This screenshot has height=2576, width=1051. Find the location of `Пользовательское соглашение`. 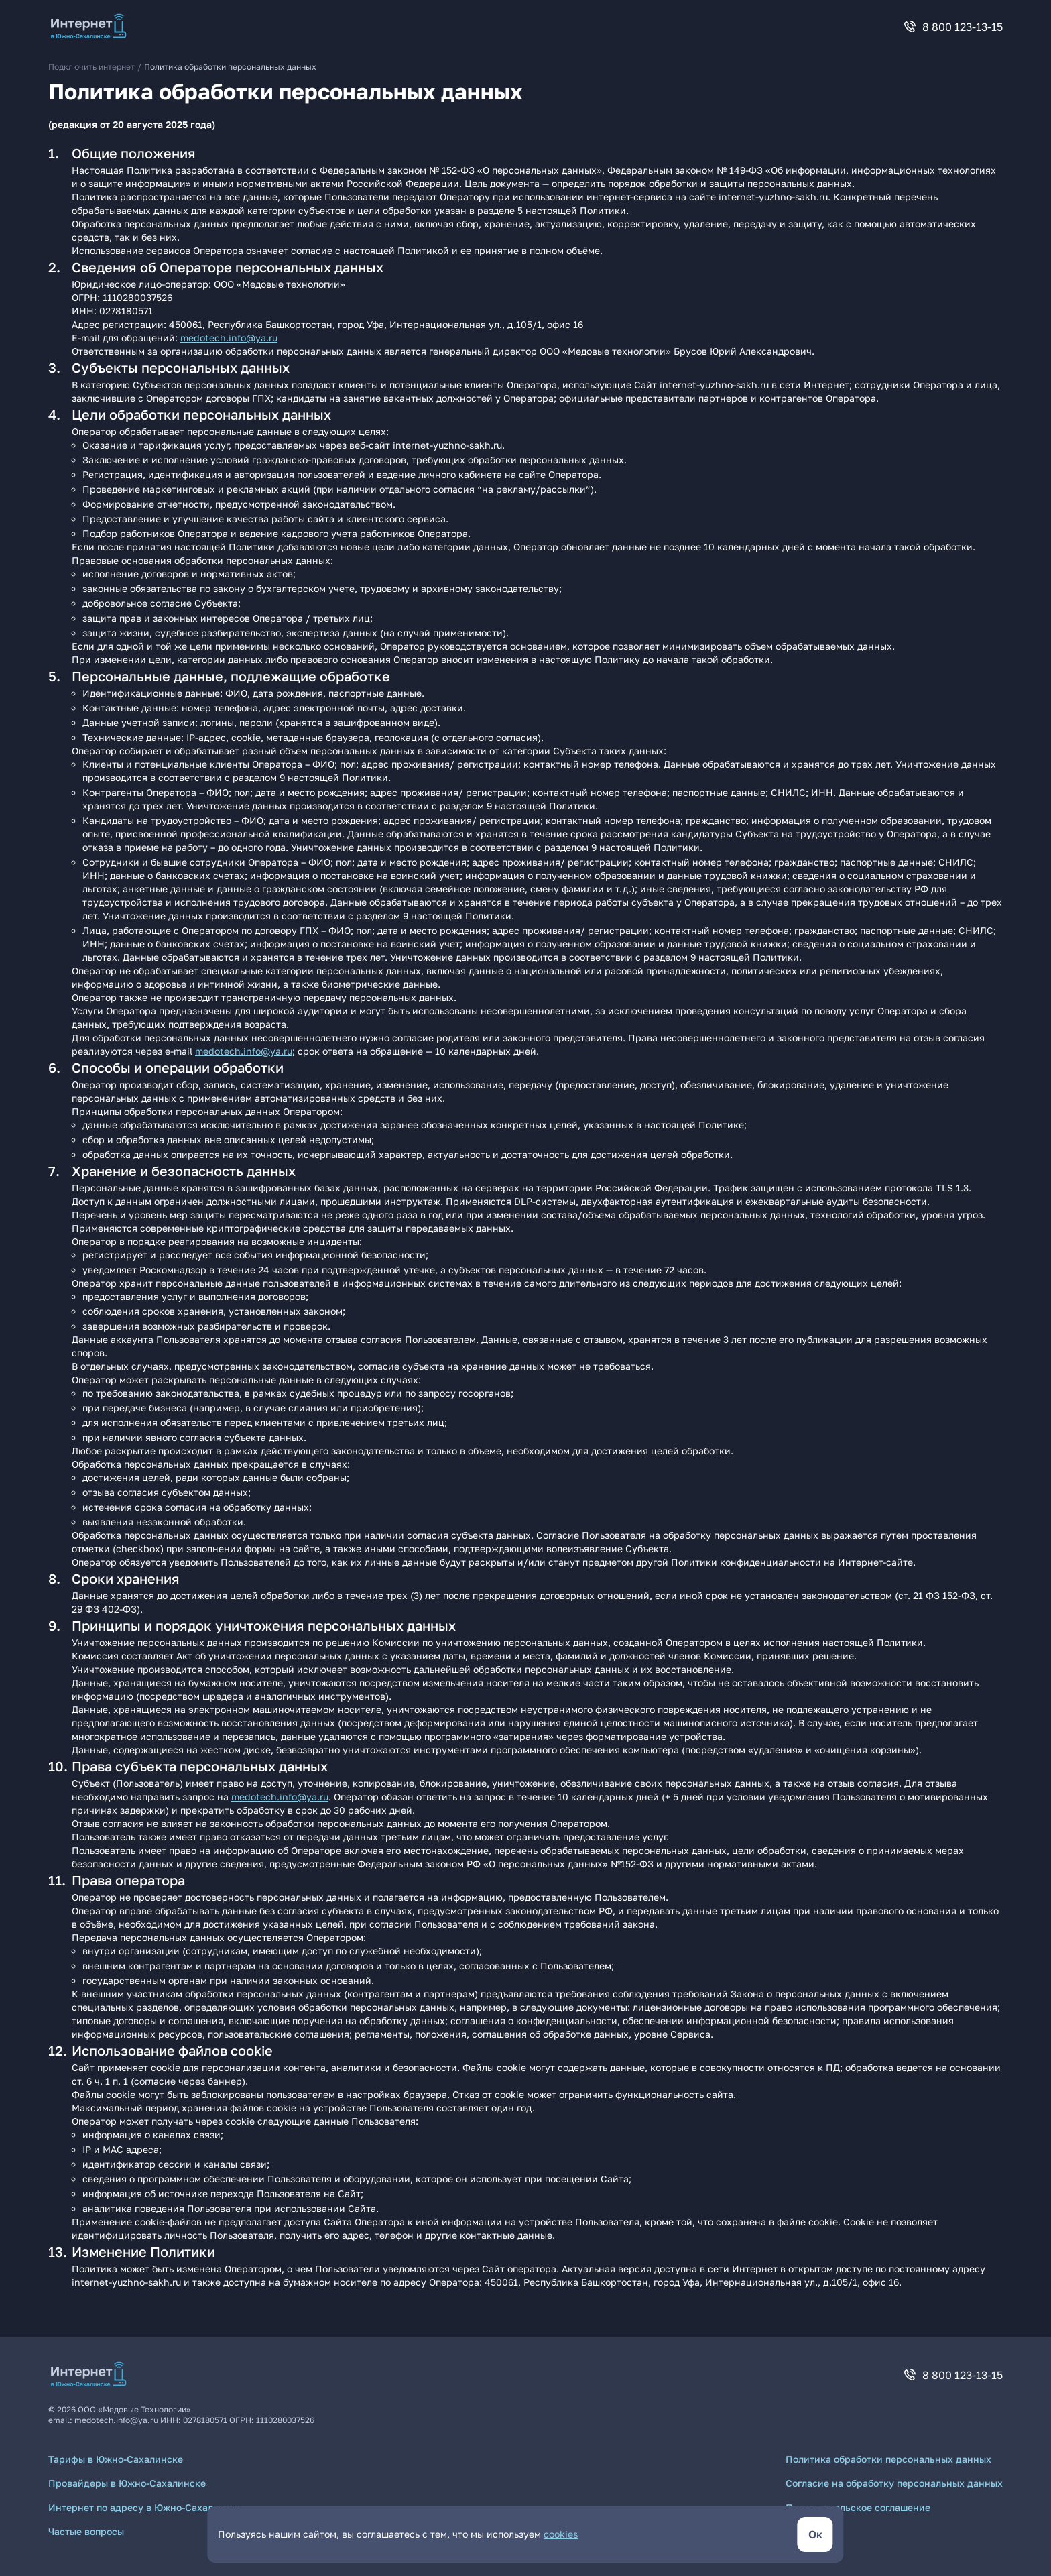

Пользовательское соглашение is located at coordinates (858, 2507).